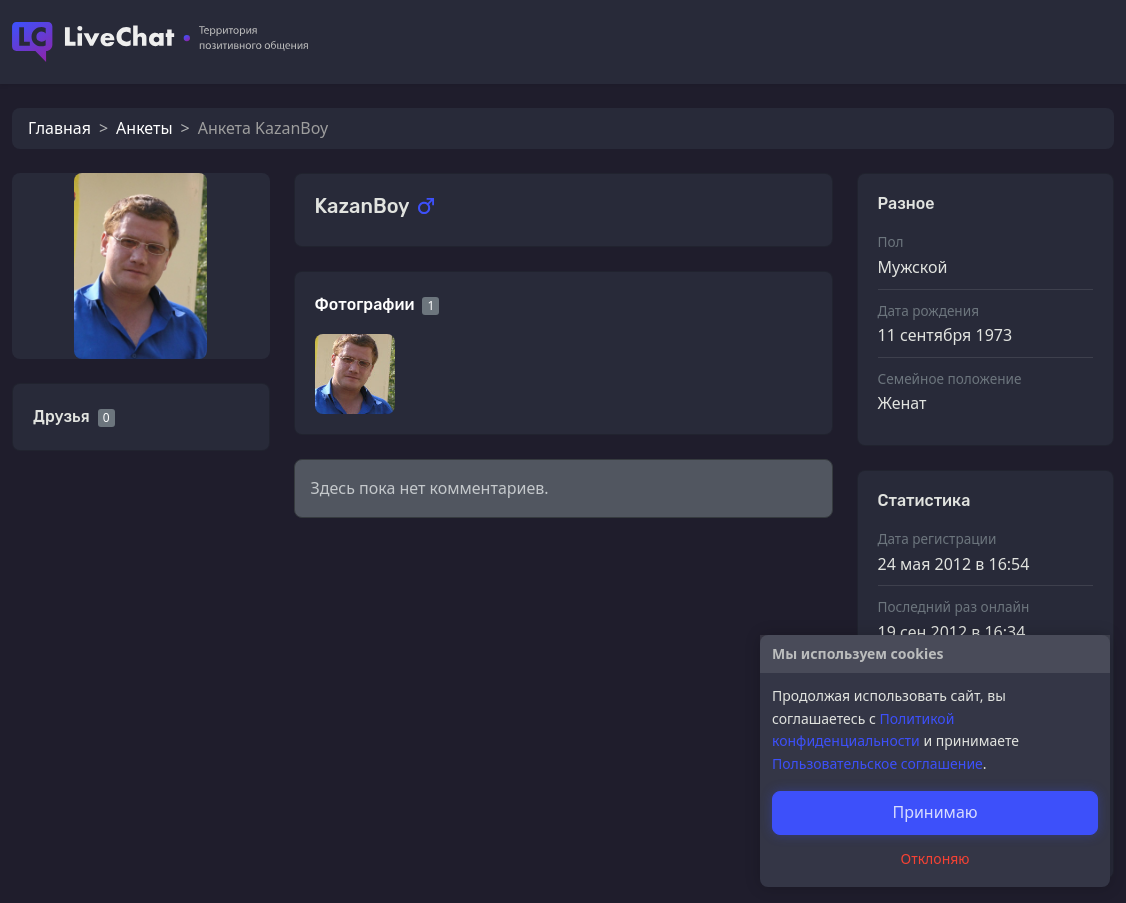 The width and height of the screenshot is (1126, 903). Describe the element at coordinates (144, 128) in the screenshot. I see `Анкеты` at that location.